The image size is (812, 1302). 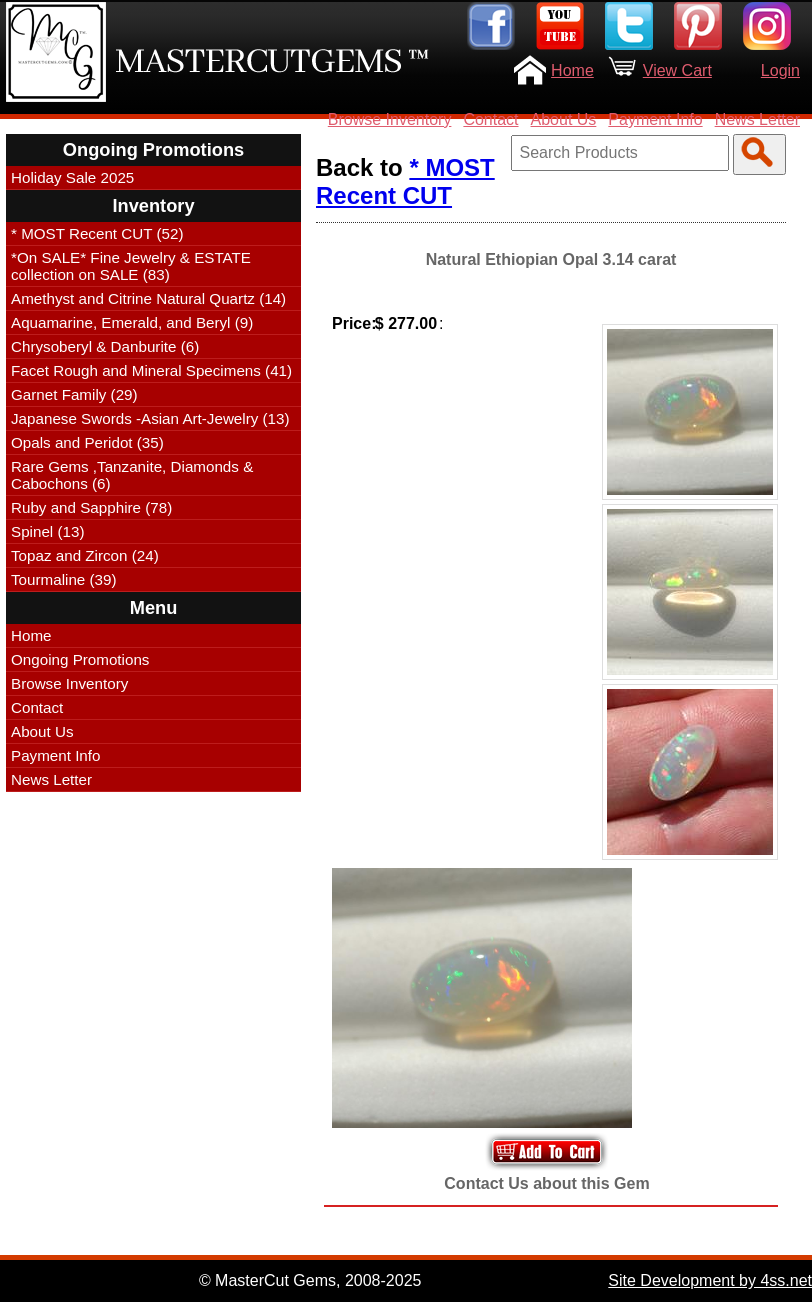 I want to click on Home, so click(x=572, y=70).